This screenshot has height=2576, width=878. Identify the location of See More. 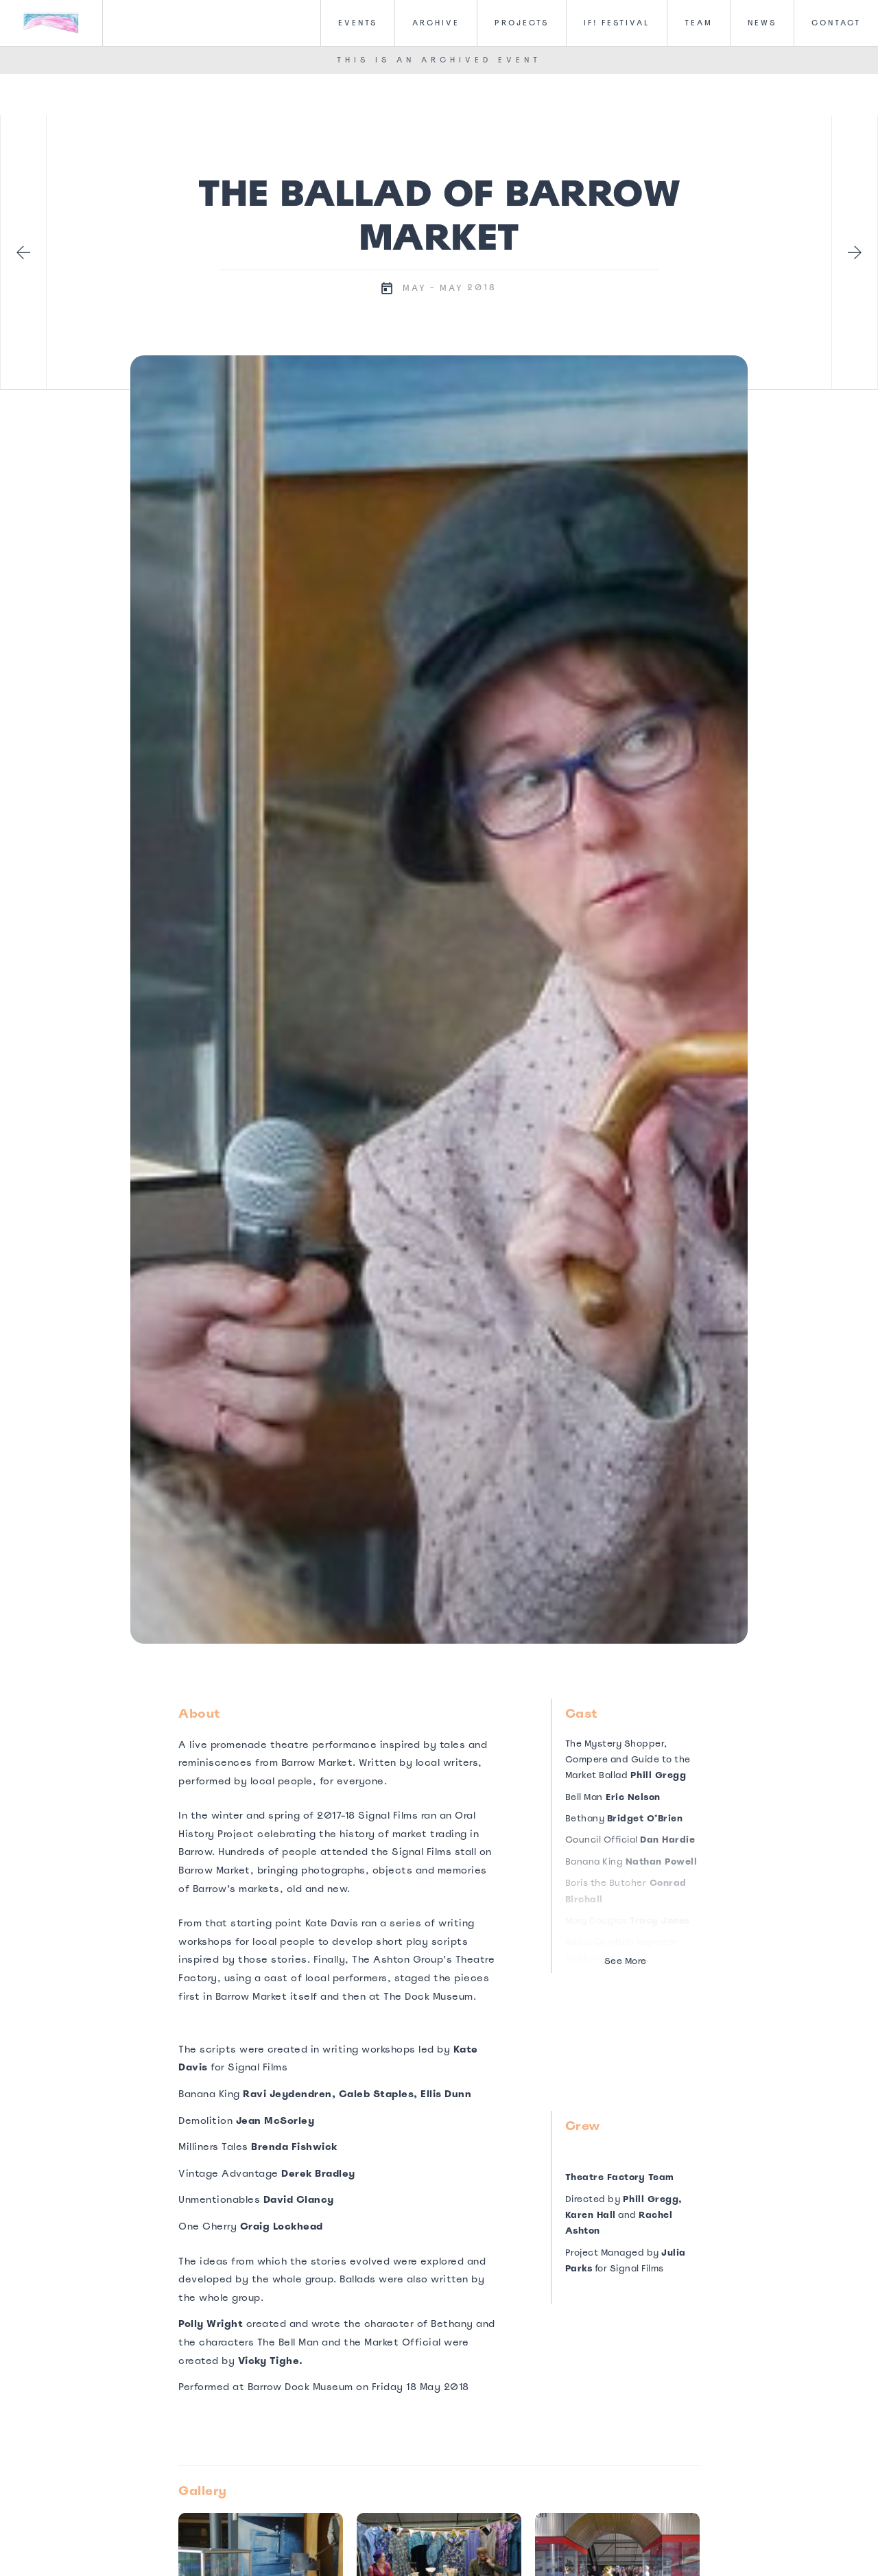
(625, 1961).